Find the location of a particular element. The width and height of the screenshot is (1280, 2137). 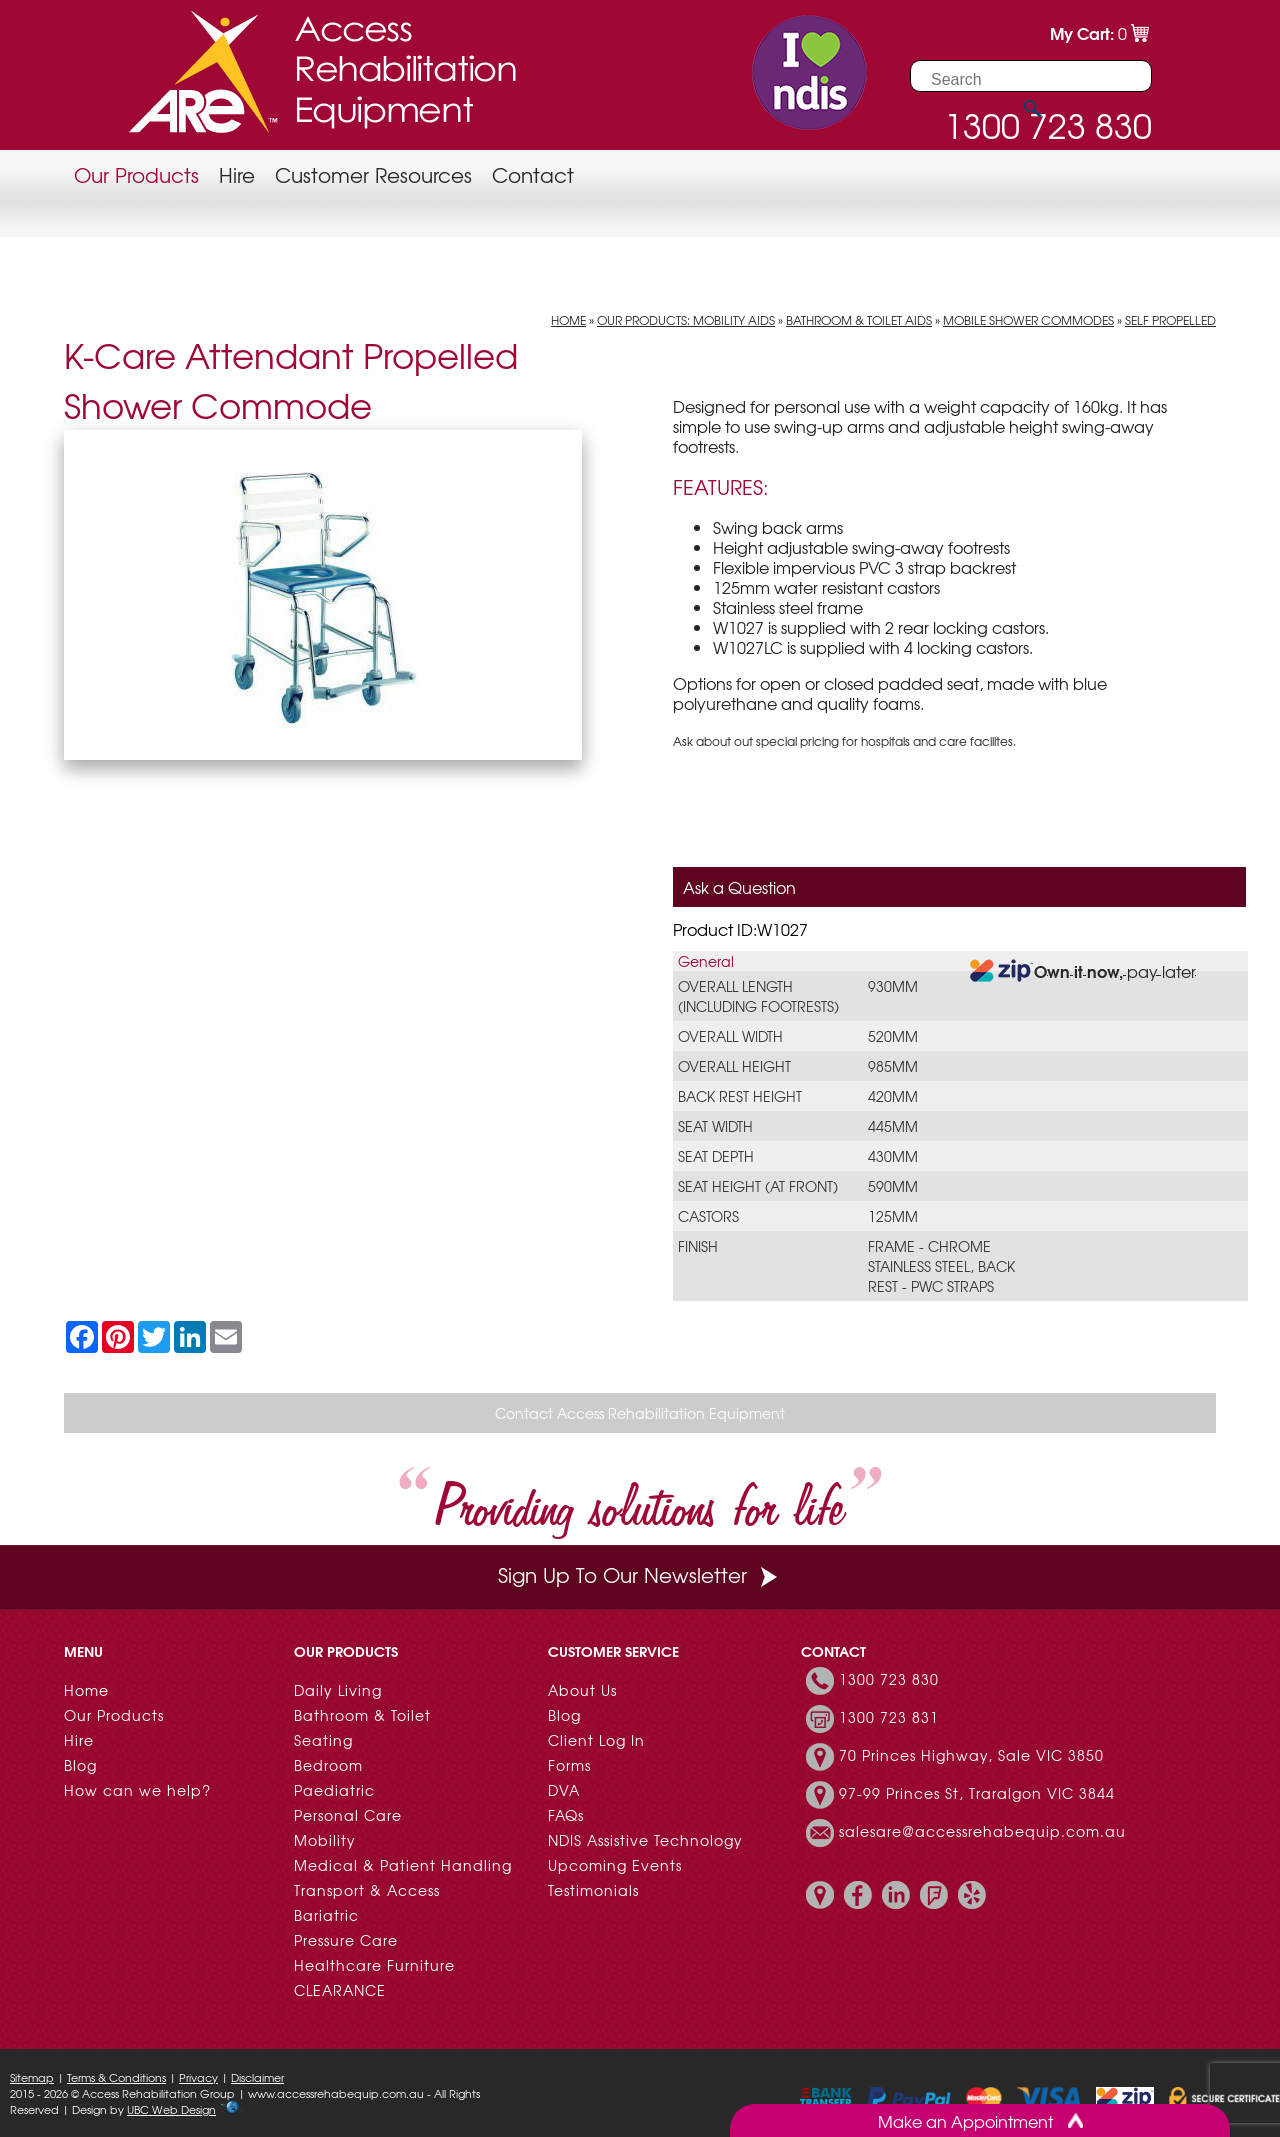

Terms & Conditions is located at coordinates (116, 2077).